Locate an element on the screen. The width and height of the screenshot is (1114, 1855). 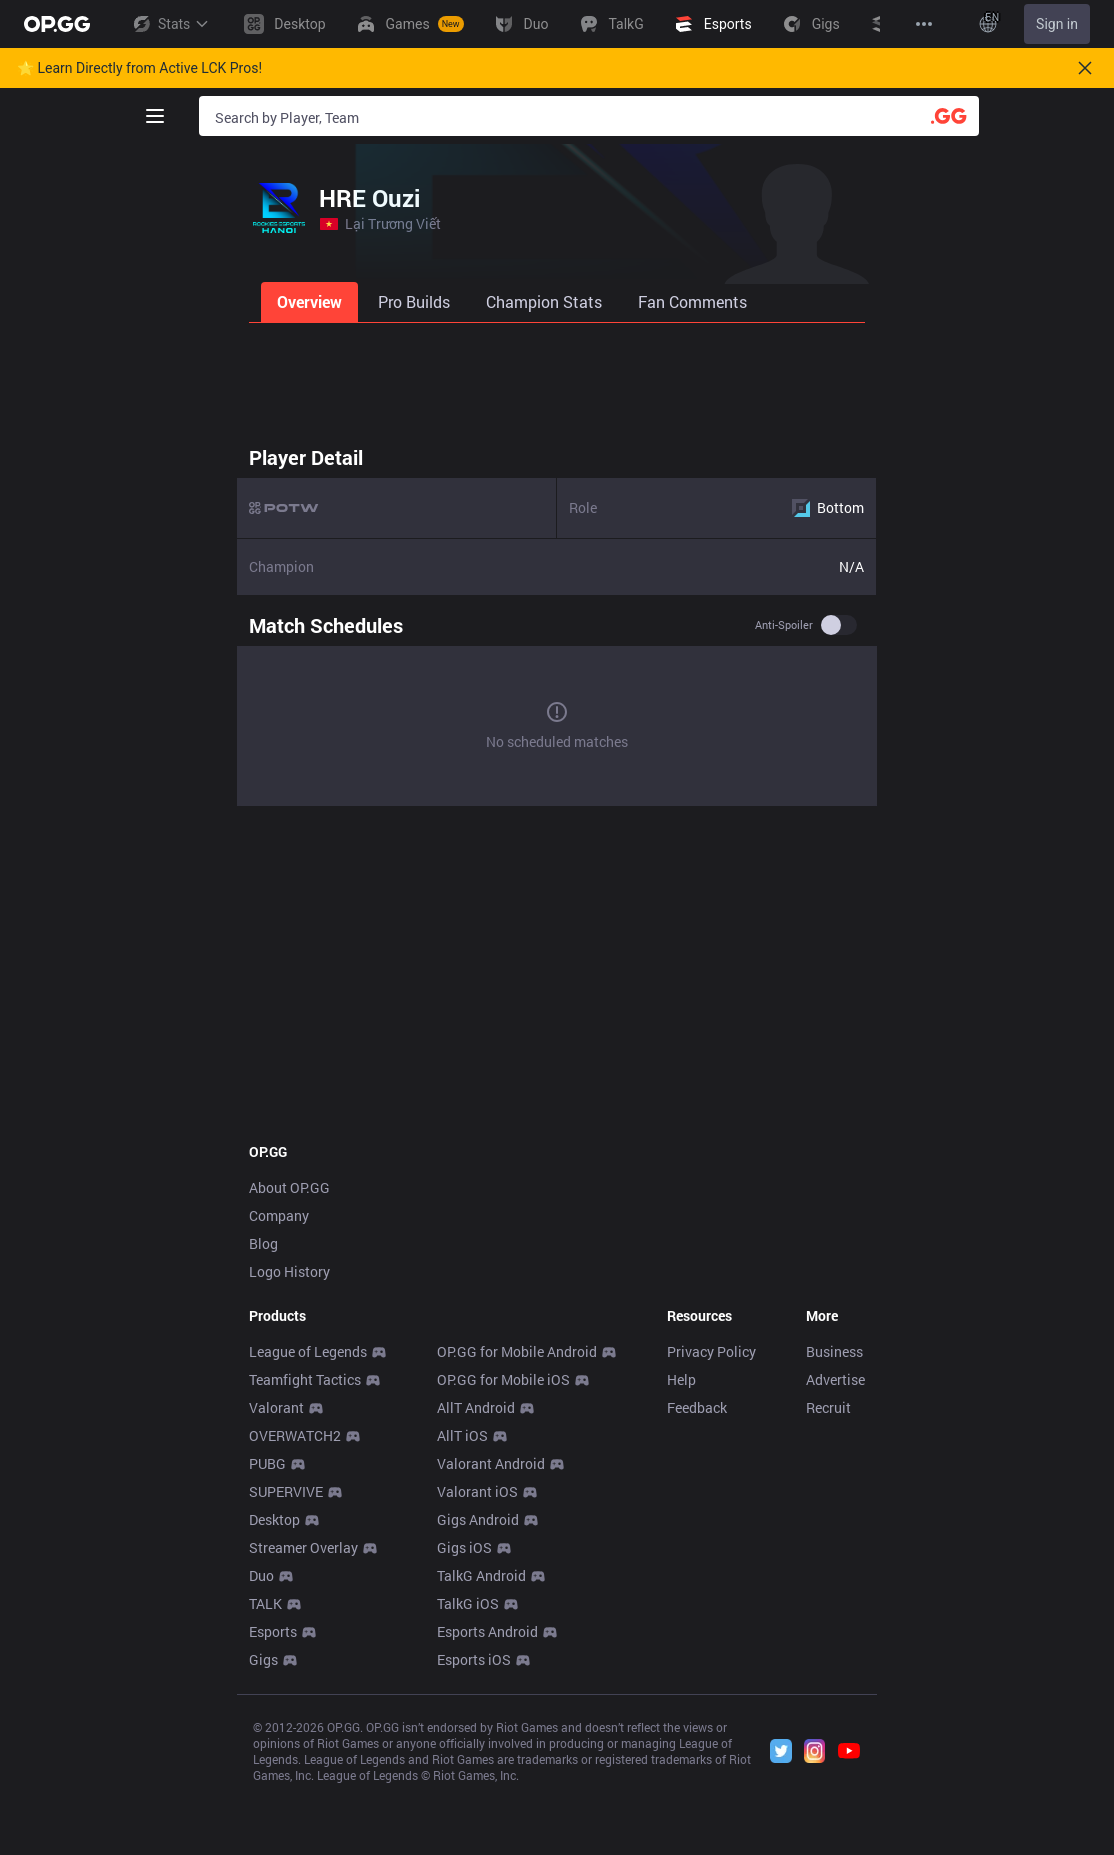
AllT iOS is located at coordinates (462, 1435).